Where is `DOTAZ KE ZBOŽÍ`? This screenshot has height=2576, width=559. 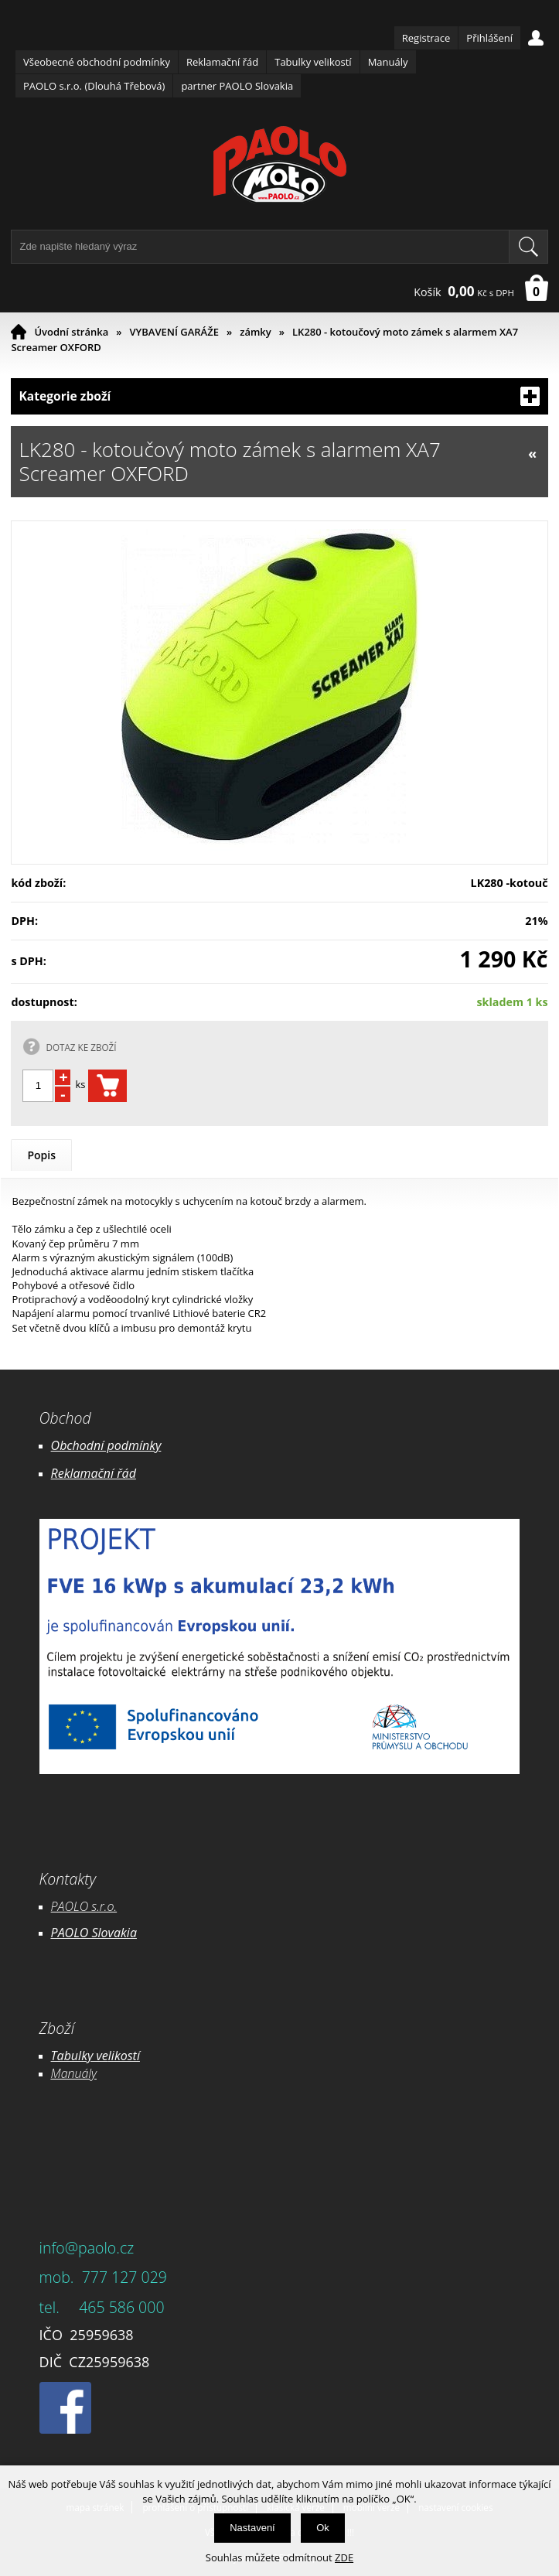 DOTAZ KE ZBOŽÍ is located at coordinates (81, 1047).